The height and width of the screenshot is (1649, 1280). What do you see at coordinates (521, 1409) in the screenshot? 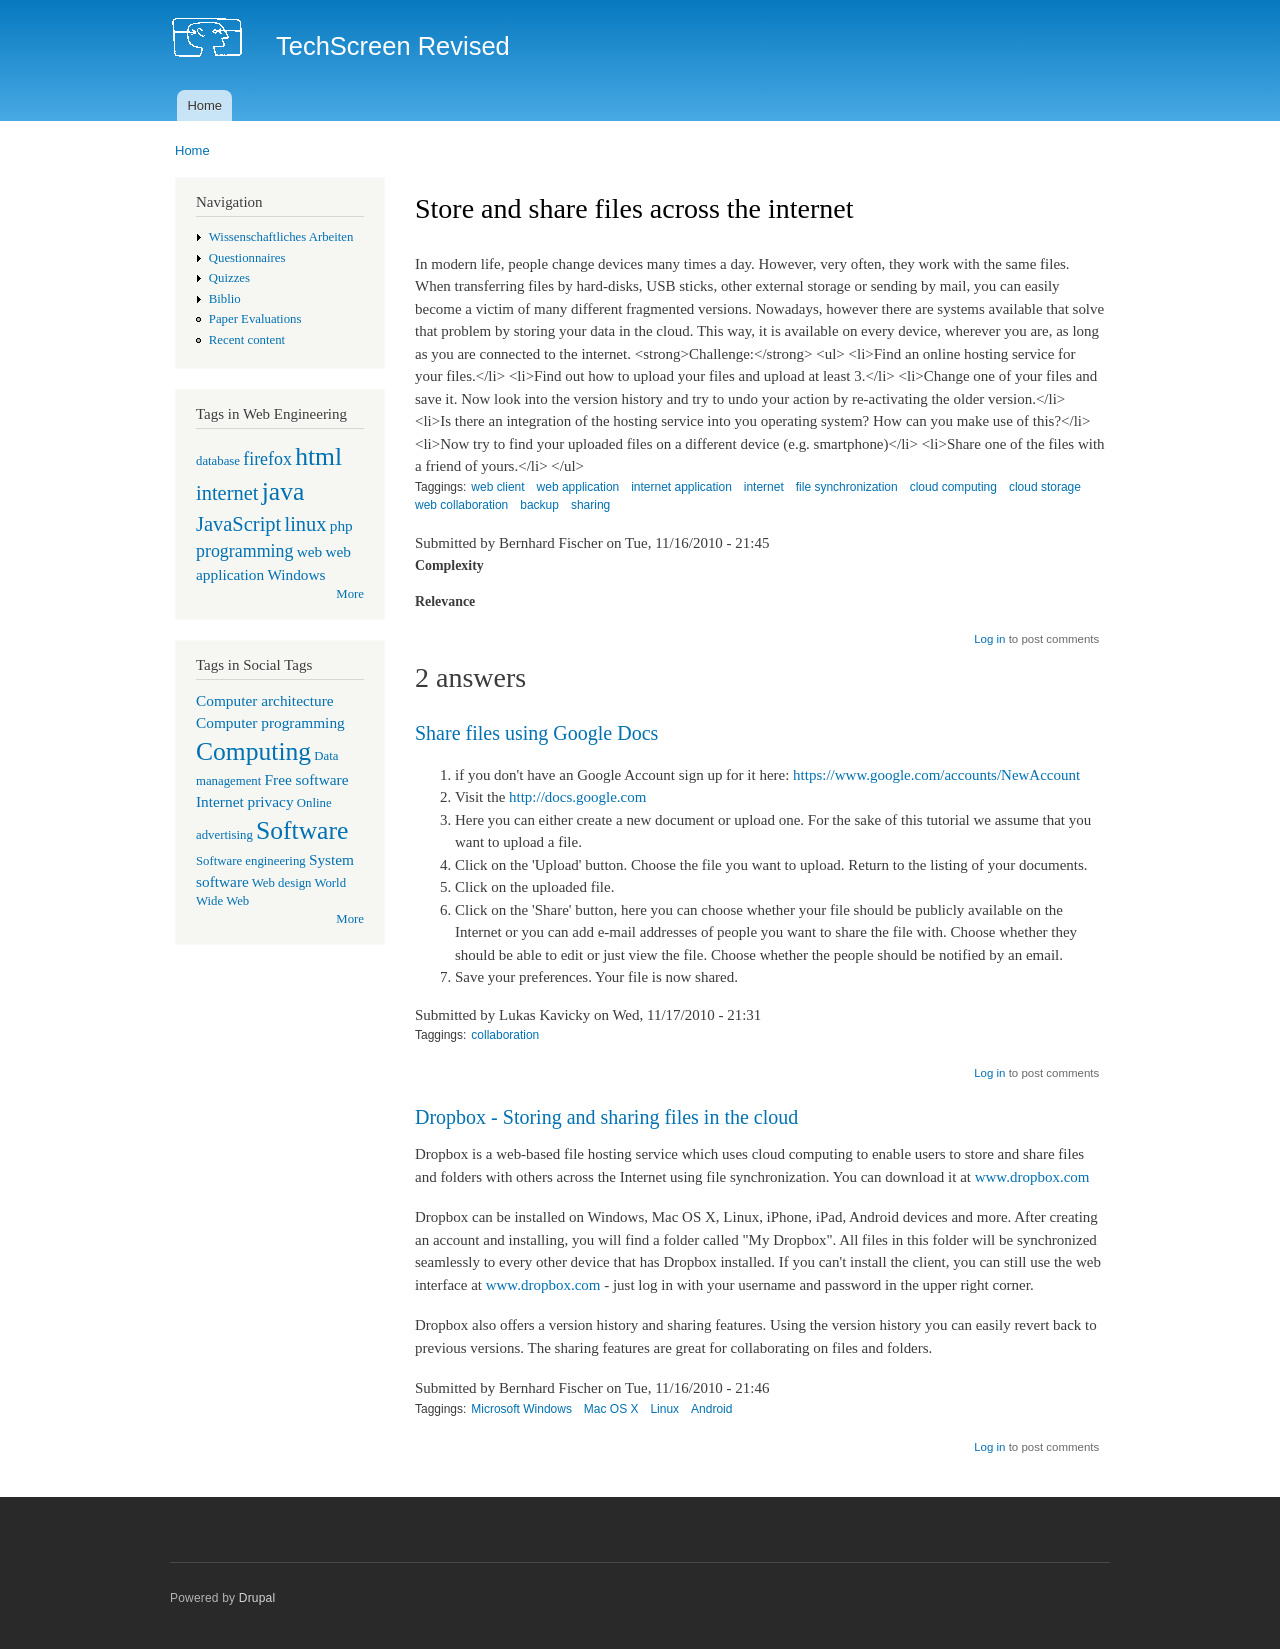
I see `Microsoft Windows` at bounding box center [521, 1409].